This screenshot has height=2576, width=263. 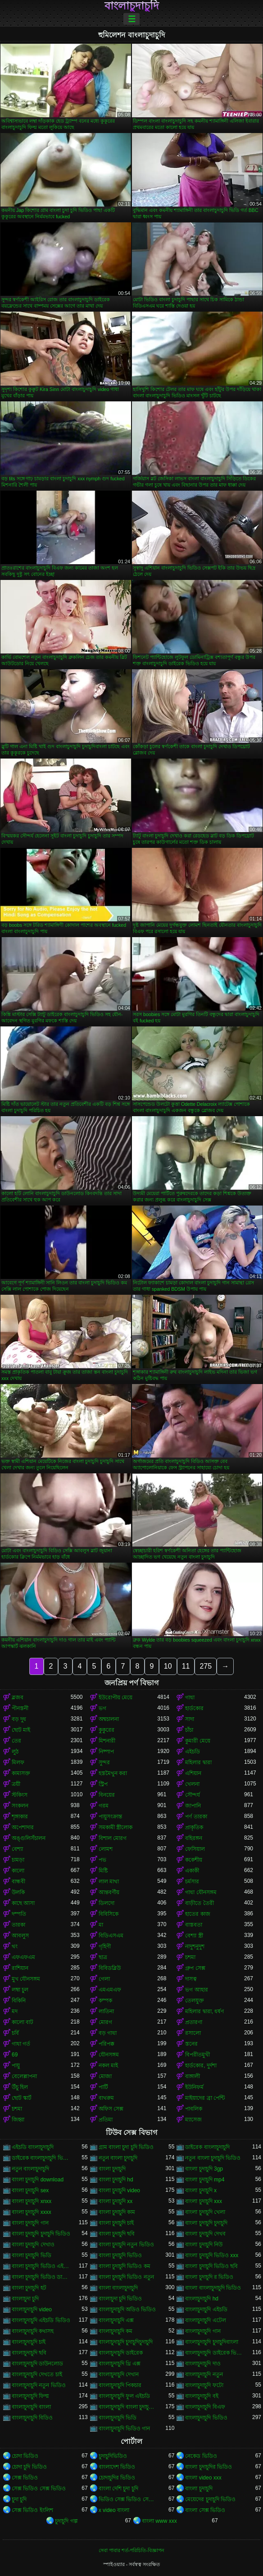 I want to click on তারকা, so click(x=18, y=1925).